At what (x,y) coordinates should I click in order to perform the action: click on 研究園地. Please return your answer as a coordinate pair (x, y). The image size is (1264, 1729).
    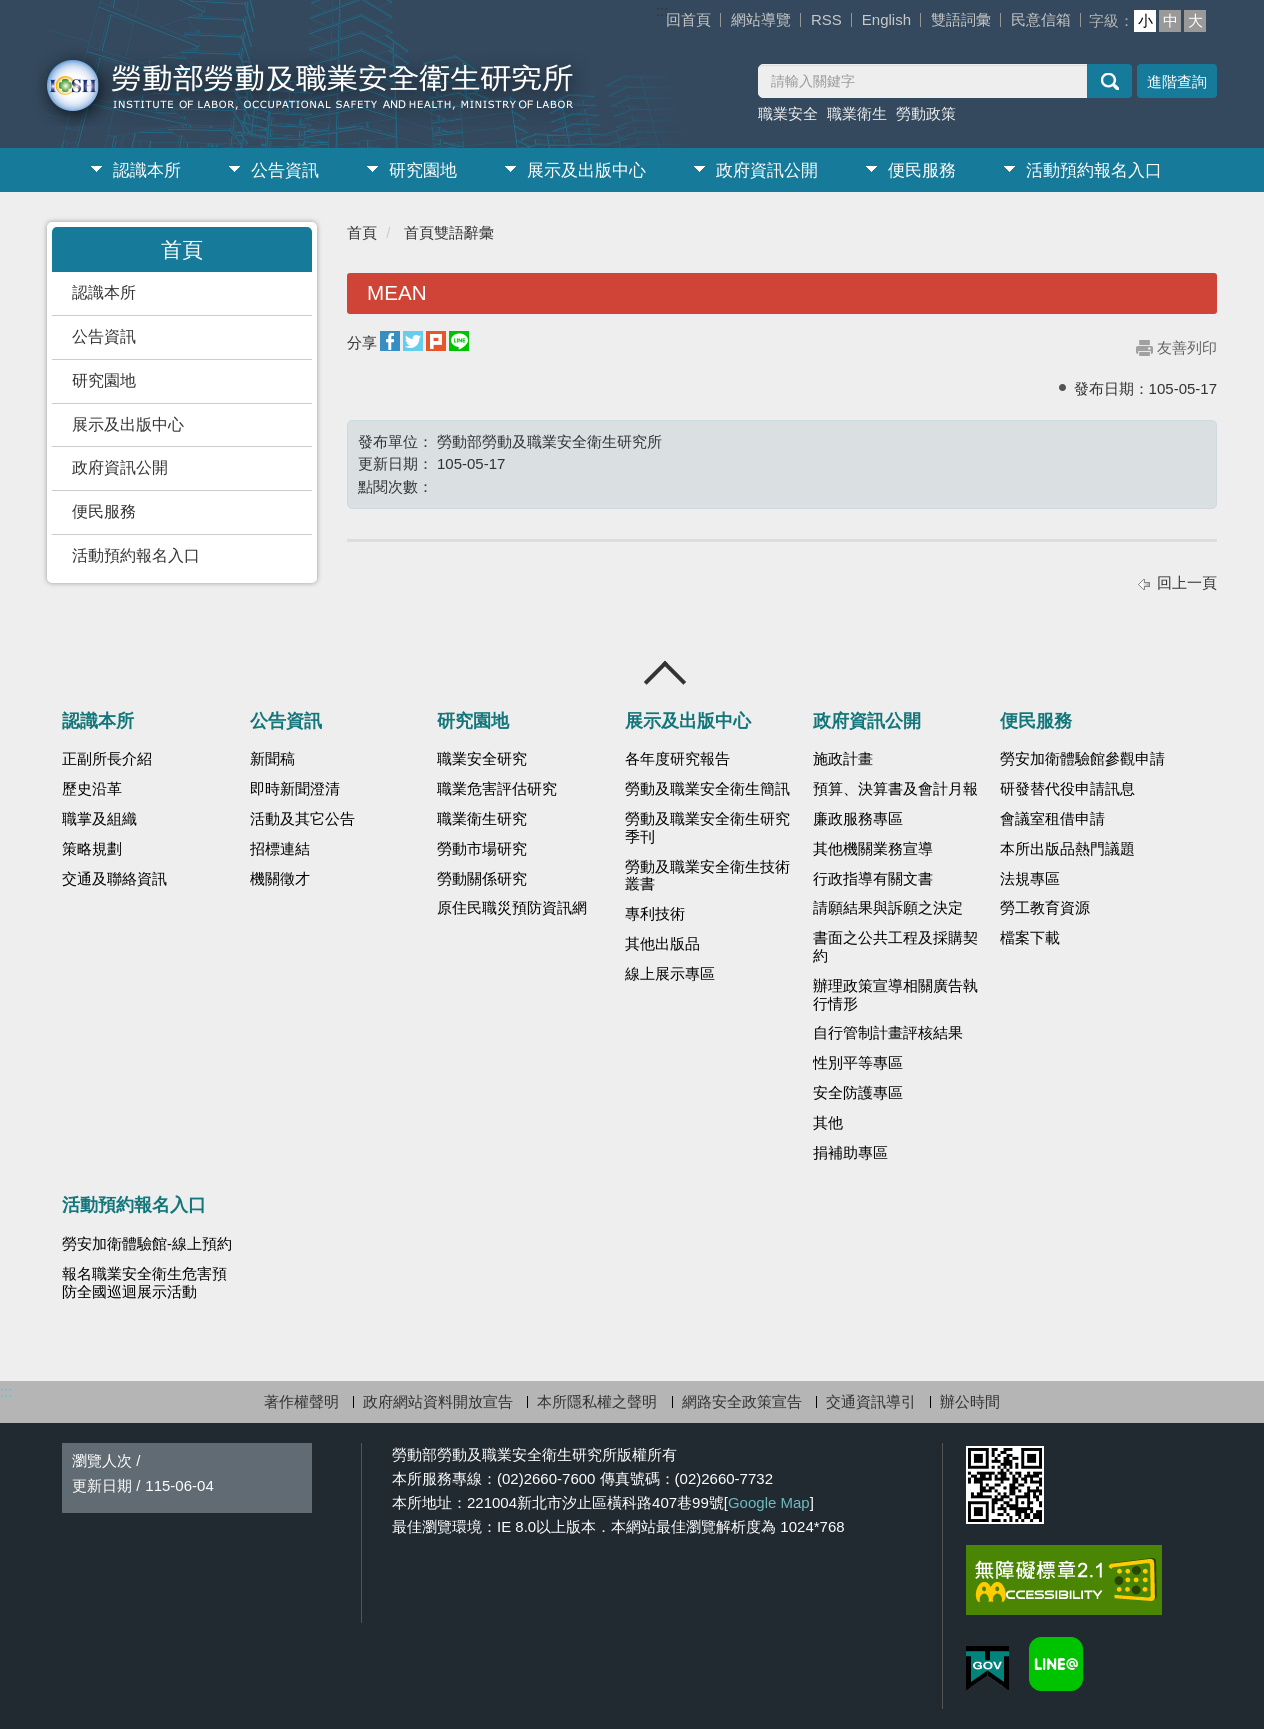
    Looking at the image, I should click on (423, 170).